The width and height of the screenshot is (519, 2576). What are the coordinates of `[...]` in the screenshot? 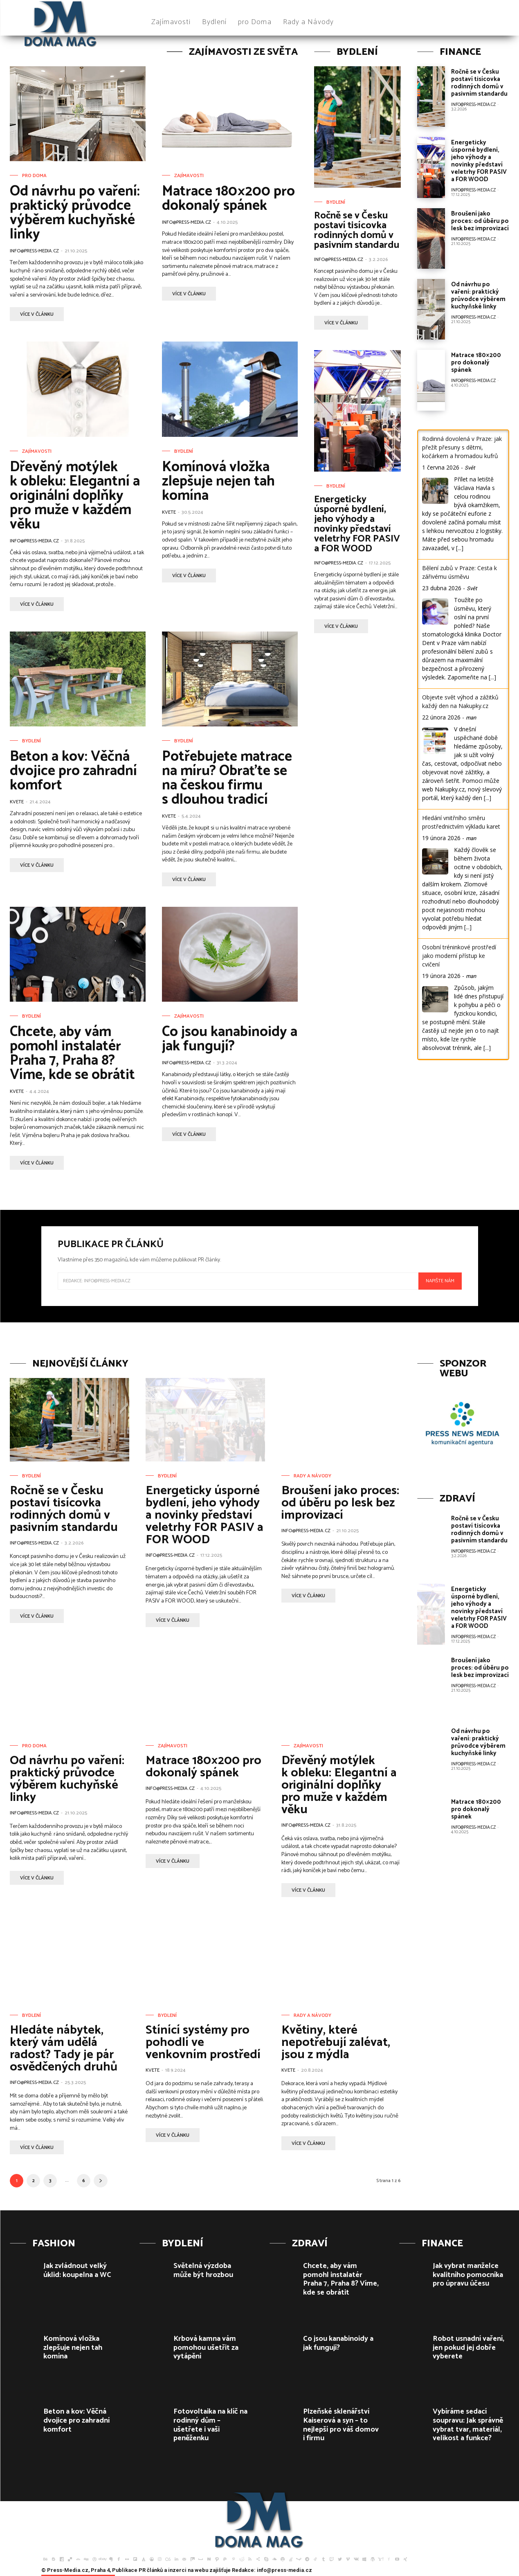 It's located at (459, 548).